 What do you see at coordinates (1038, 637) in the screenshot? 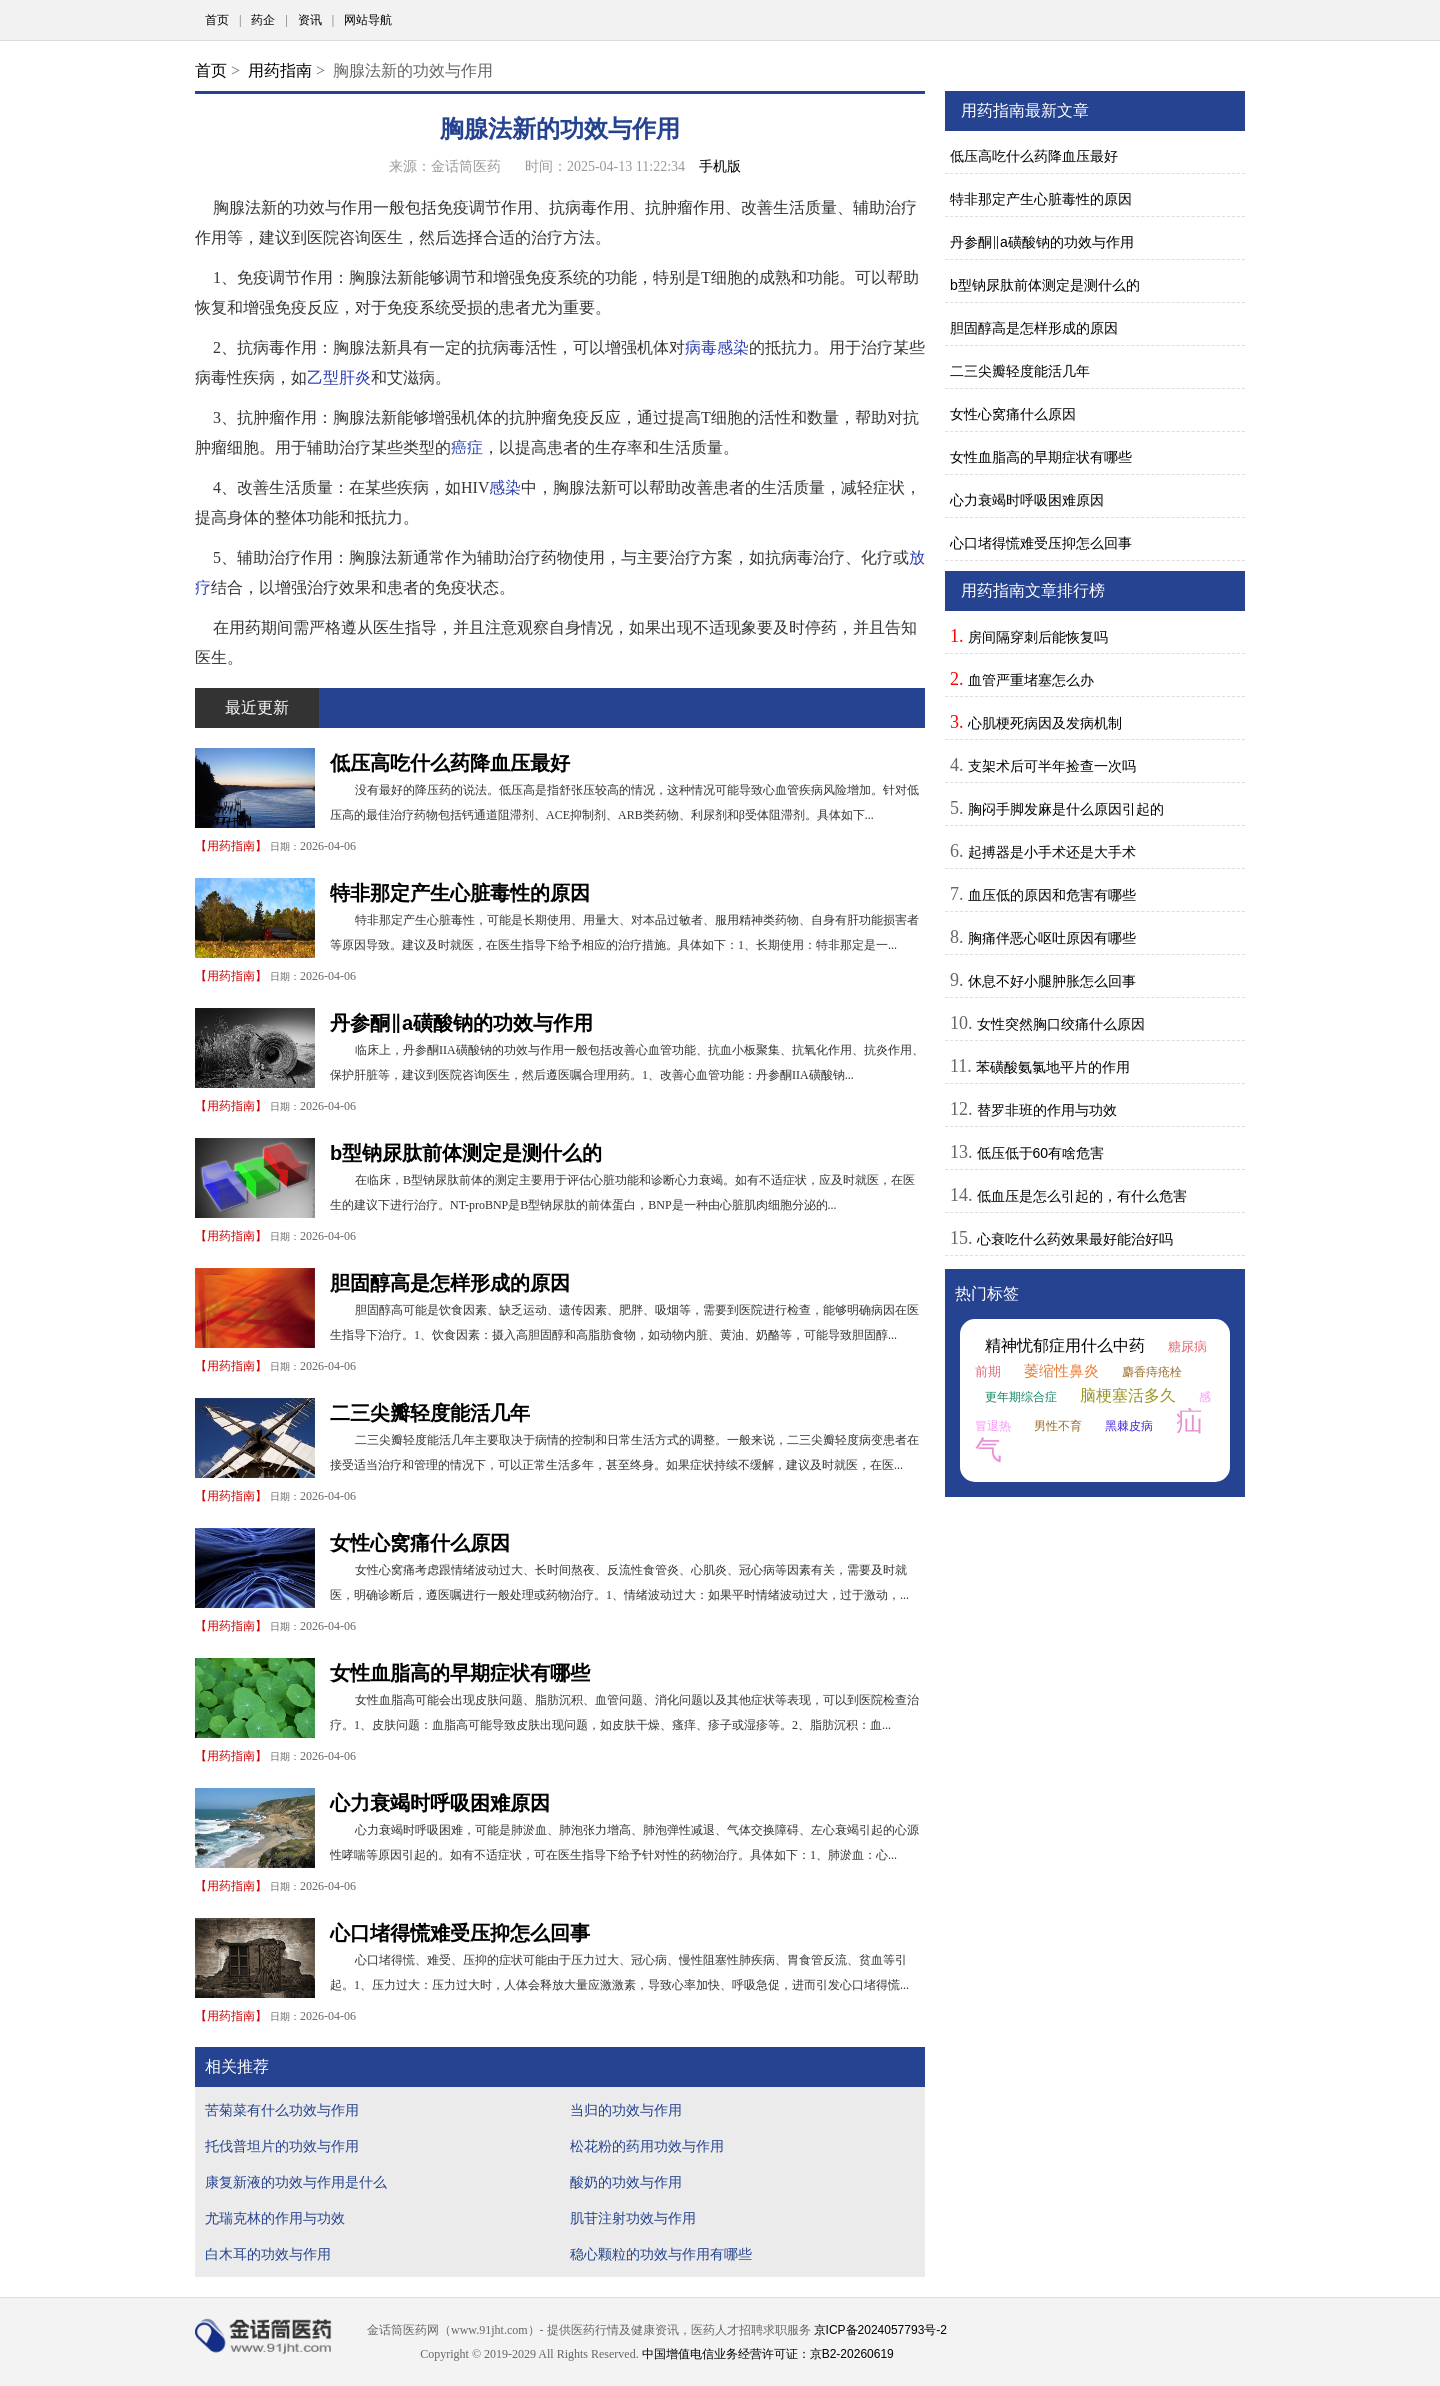
I see `房间隔穿刺后能恢复吗` at bounding box center [1038, 637].